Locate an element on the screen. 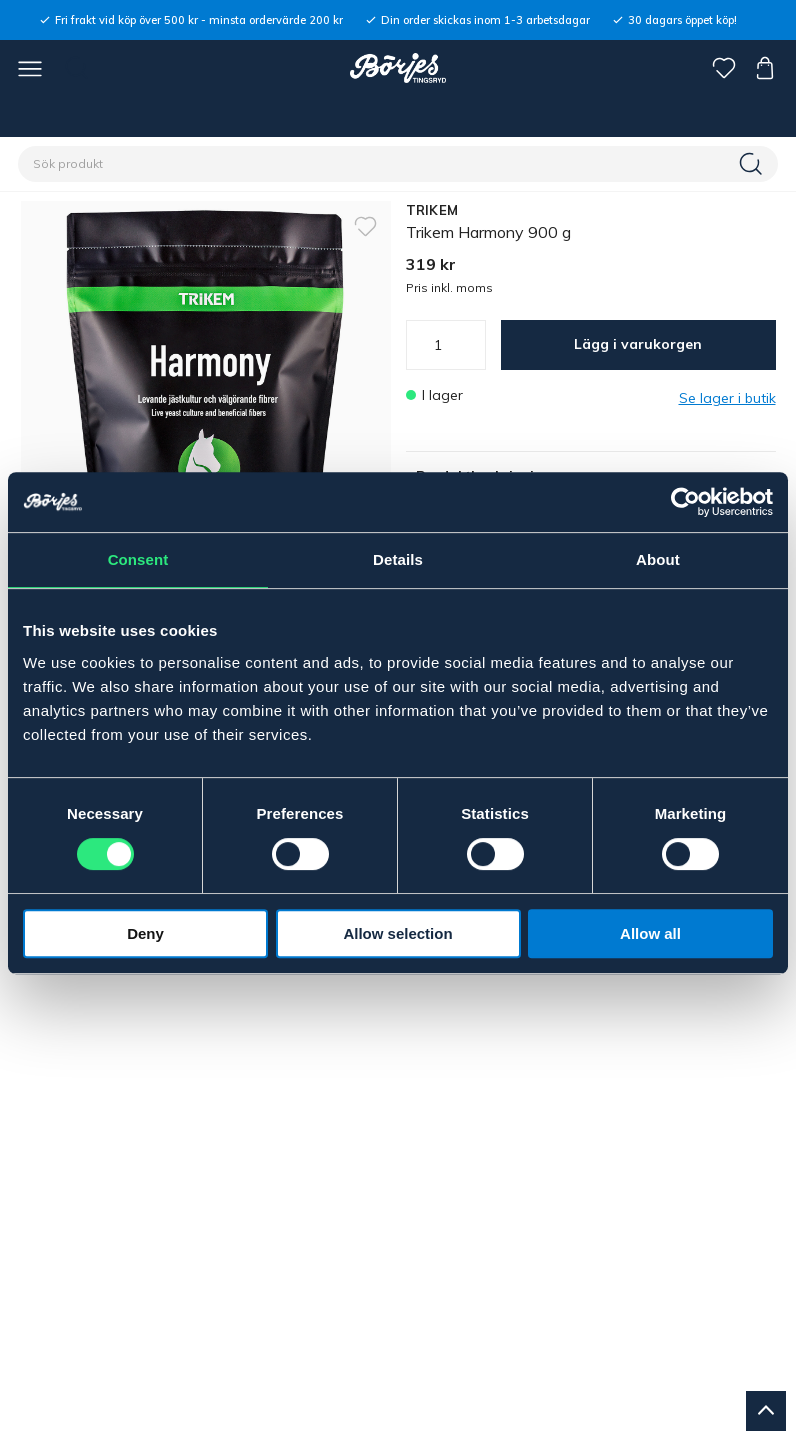  Details [tab] is located at coordinates (398, 559).